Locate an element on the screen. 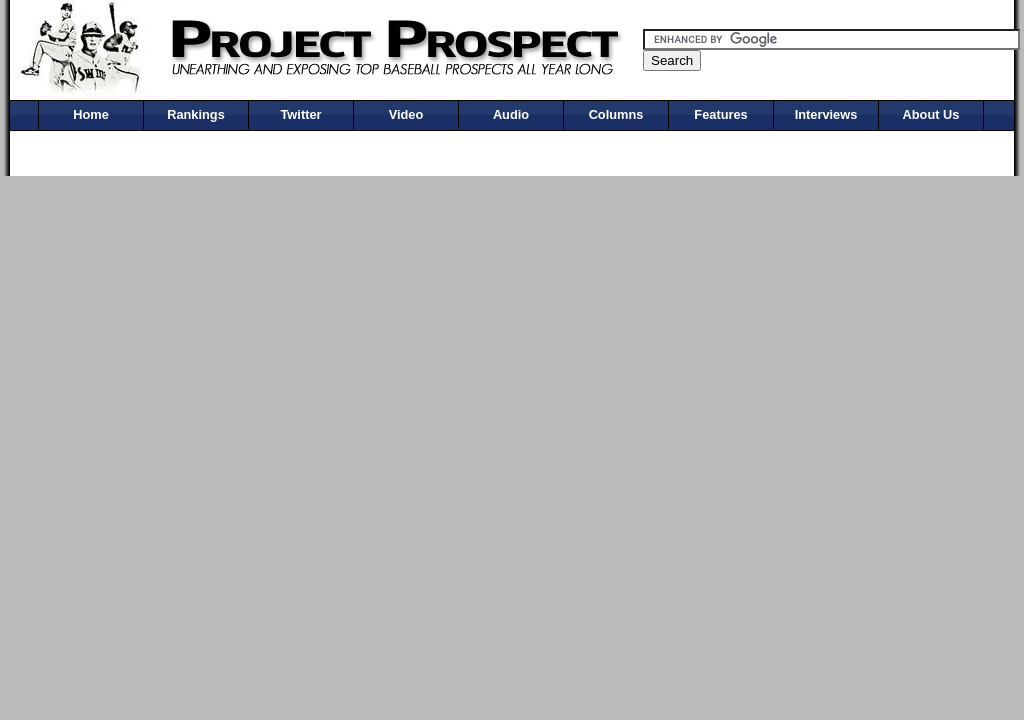  Audio is located at coordinates (511, 114).